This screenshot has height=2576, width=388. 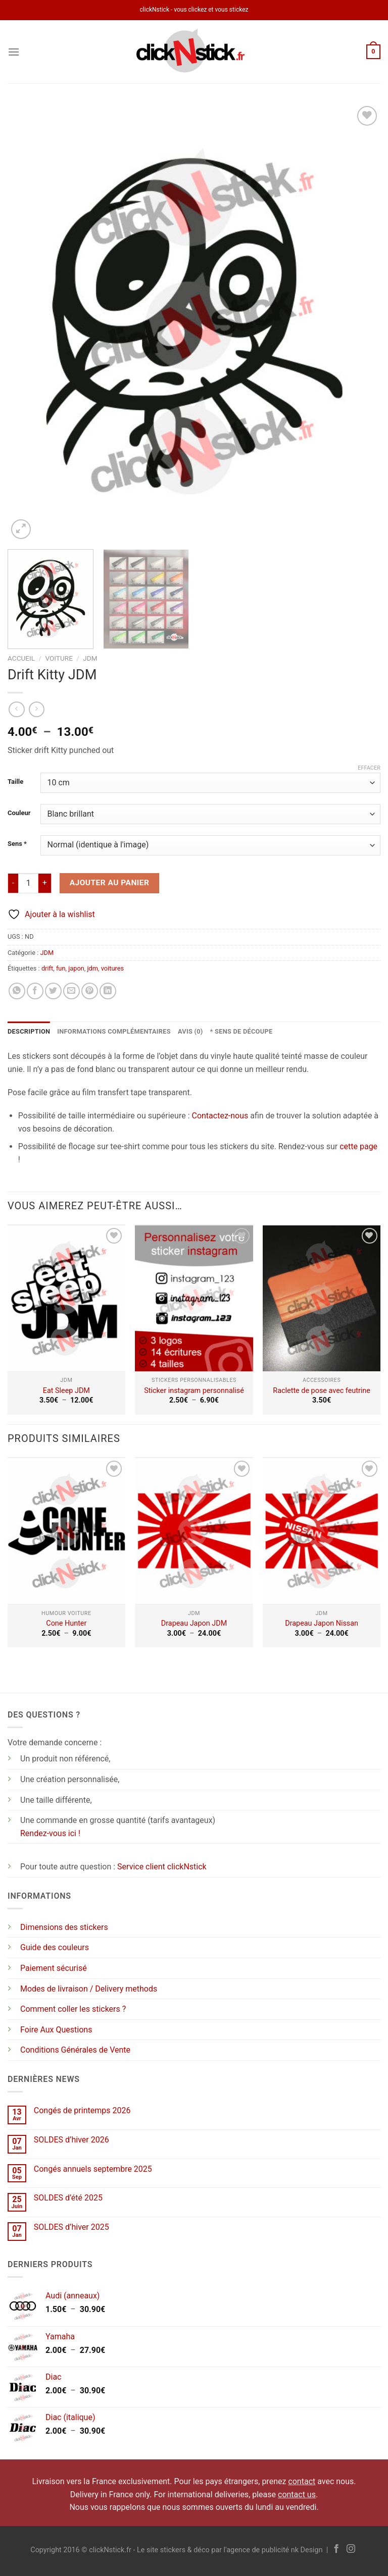 What do you see at coordinates (66, 1623) in the screenshot?
I see `Cone Hunter` at bounding box center [66, 1623].